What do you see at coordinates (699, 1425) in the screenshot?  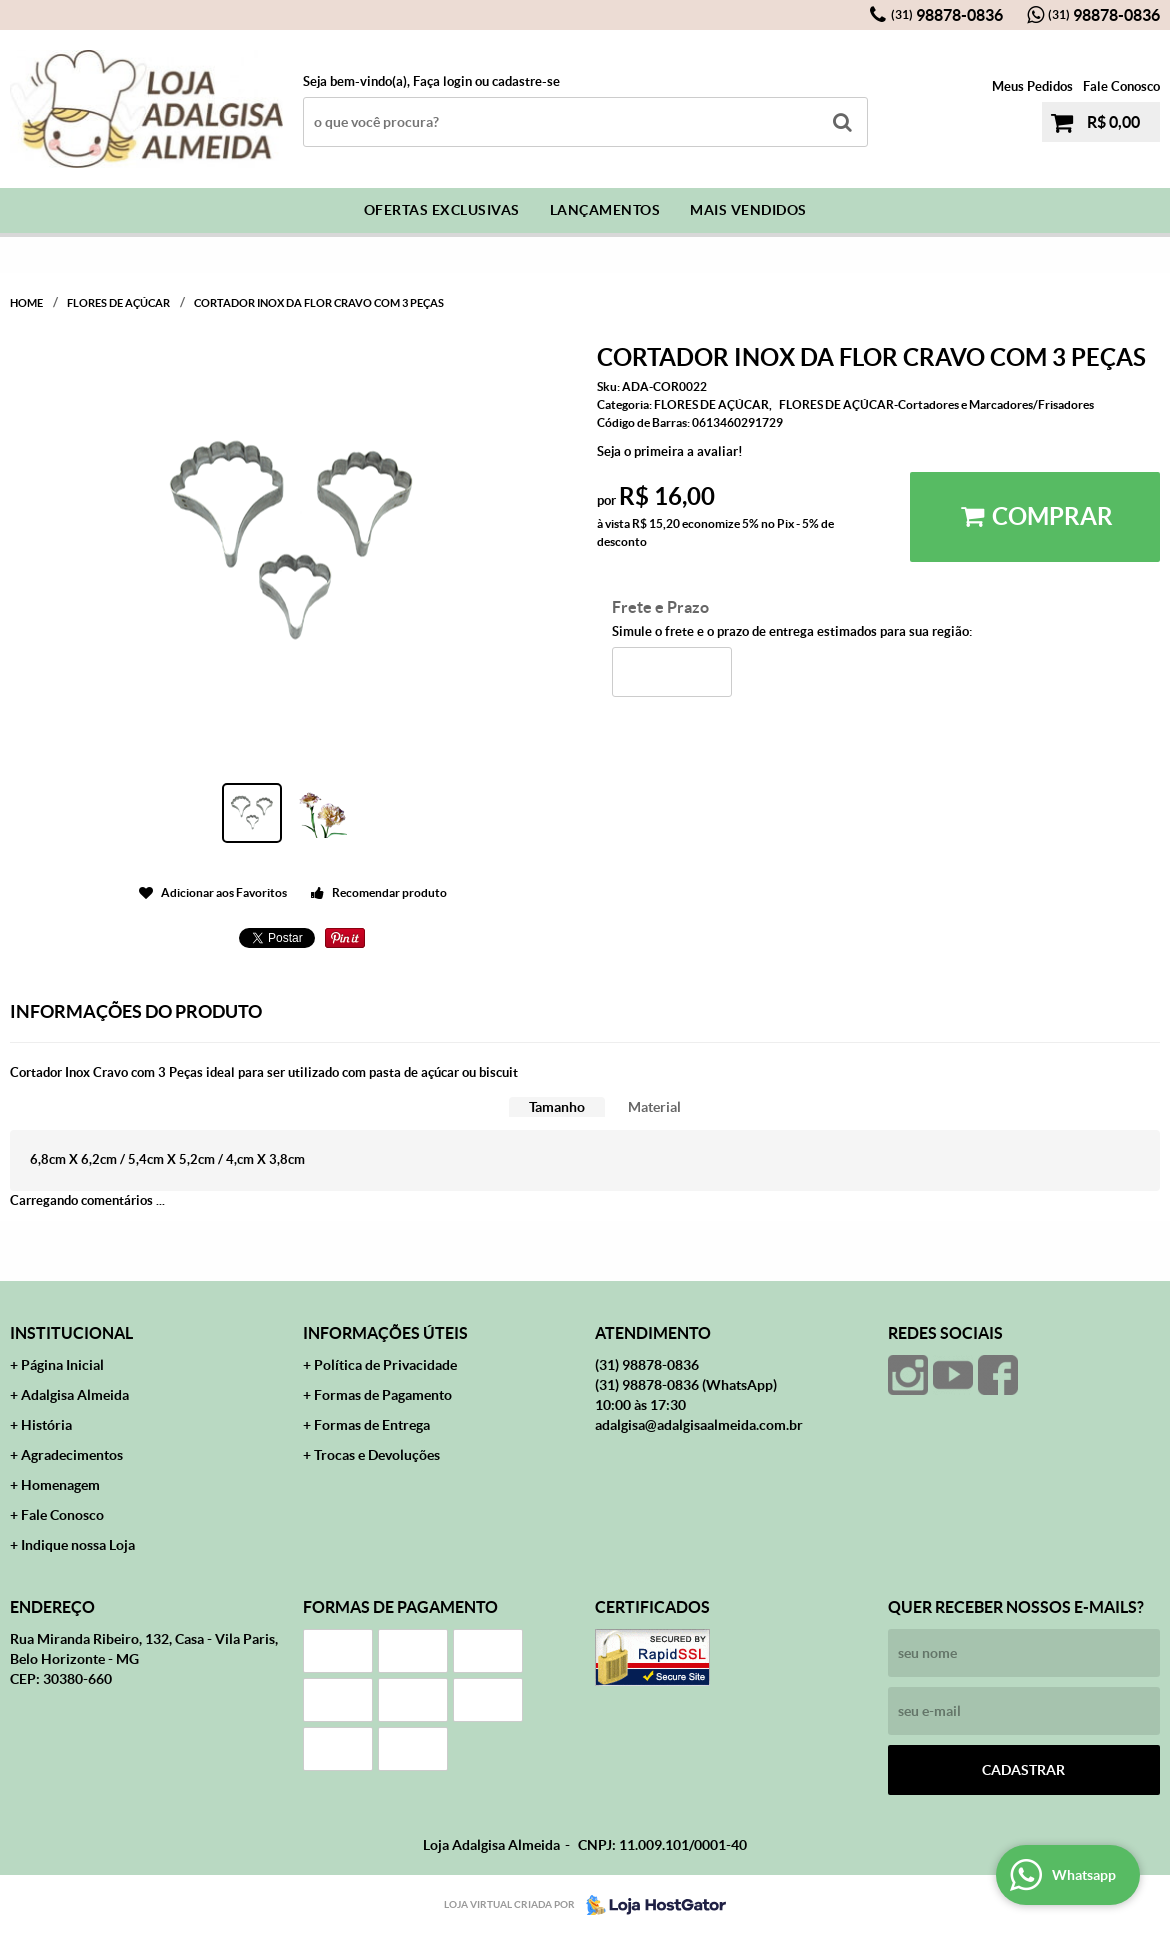 I see `adalgisa@adalgisaalmeida.com.br` at bounding box center [699, 1425].